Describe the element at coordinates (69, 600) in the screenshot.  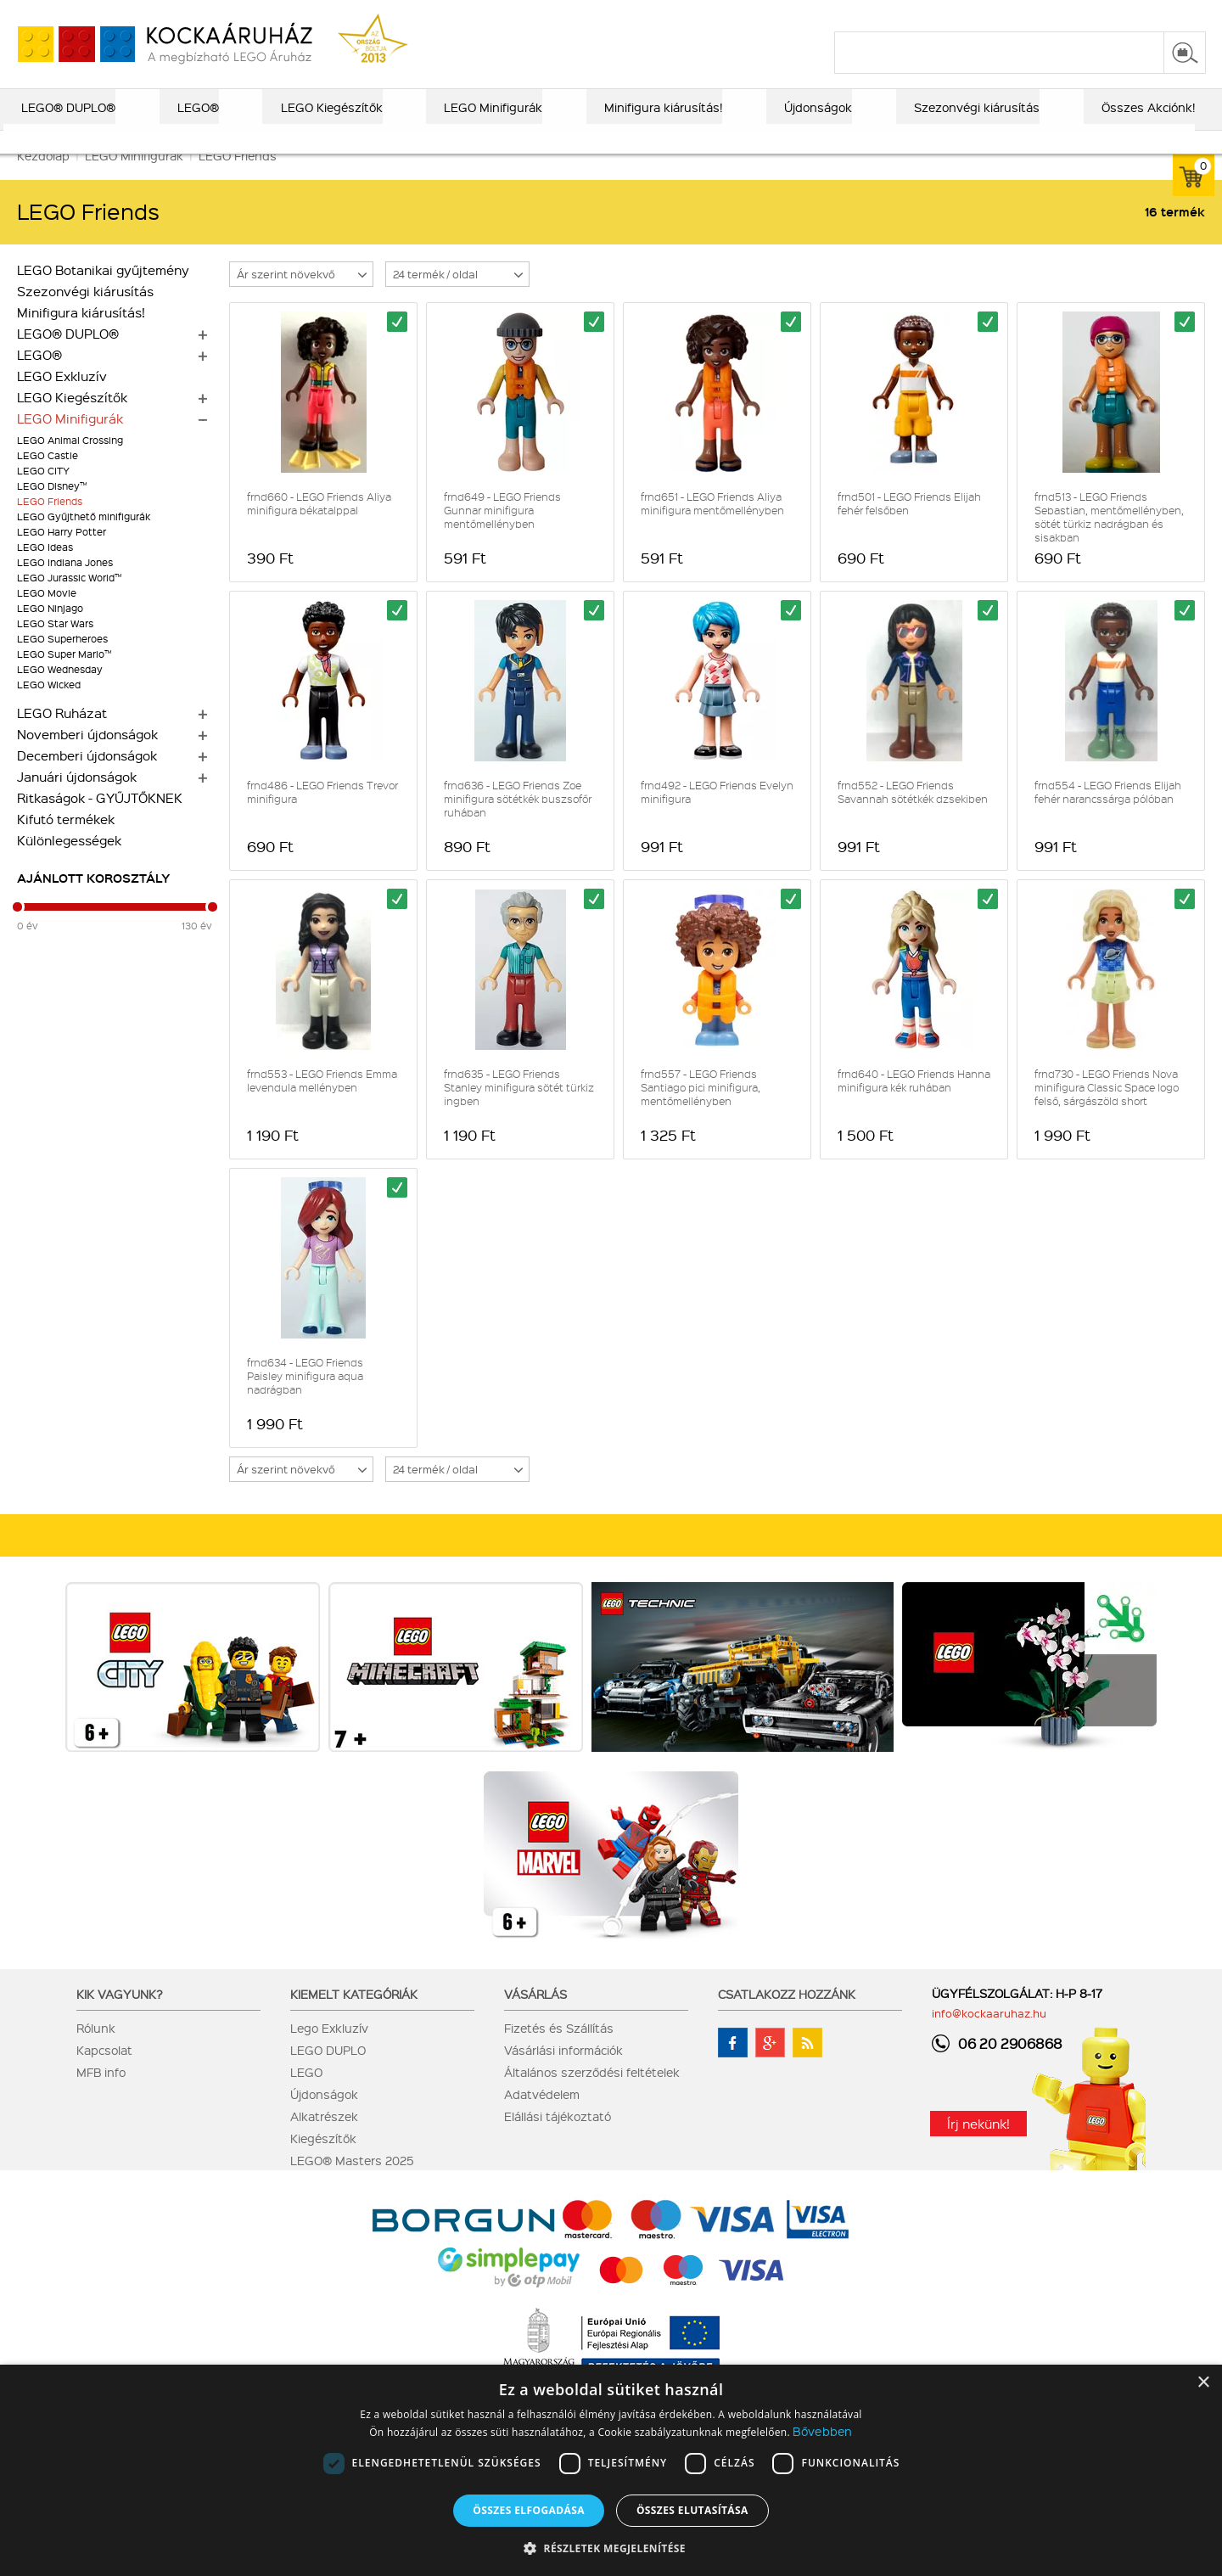
I see `LEGO Jurassic World™` at that location.